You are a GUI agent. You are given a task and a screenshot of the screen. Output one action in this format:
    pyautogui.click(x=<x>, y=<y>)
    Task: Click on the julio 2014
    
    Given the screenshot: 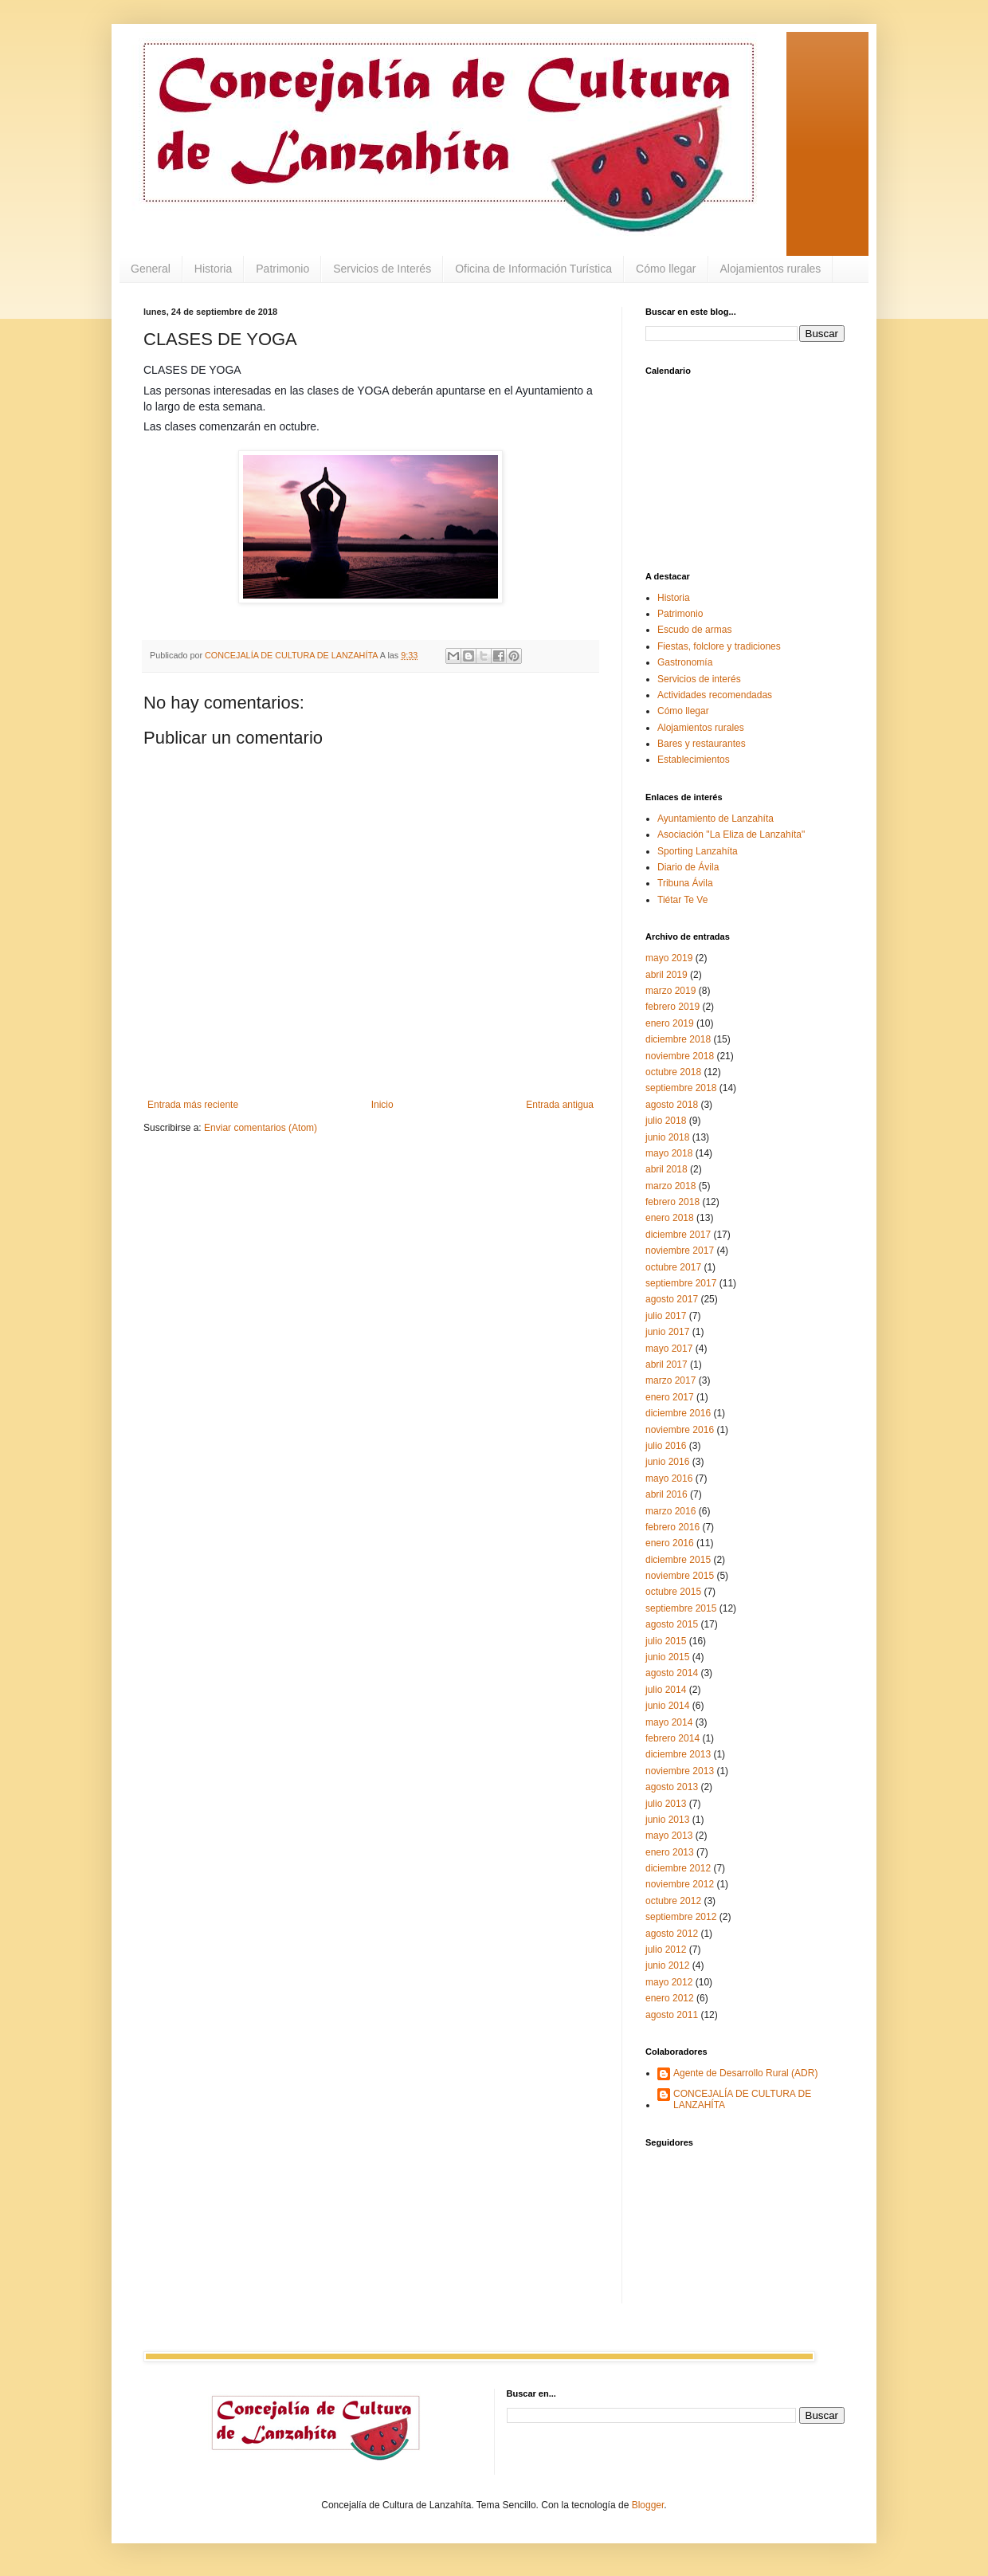 What is the action you would take?
    pyautogui.click(x=665, y=1689)
    